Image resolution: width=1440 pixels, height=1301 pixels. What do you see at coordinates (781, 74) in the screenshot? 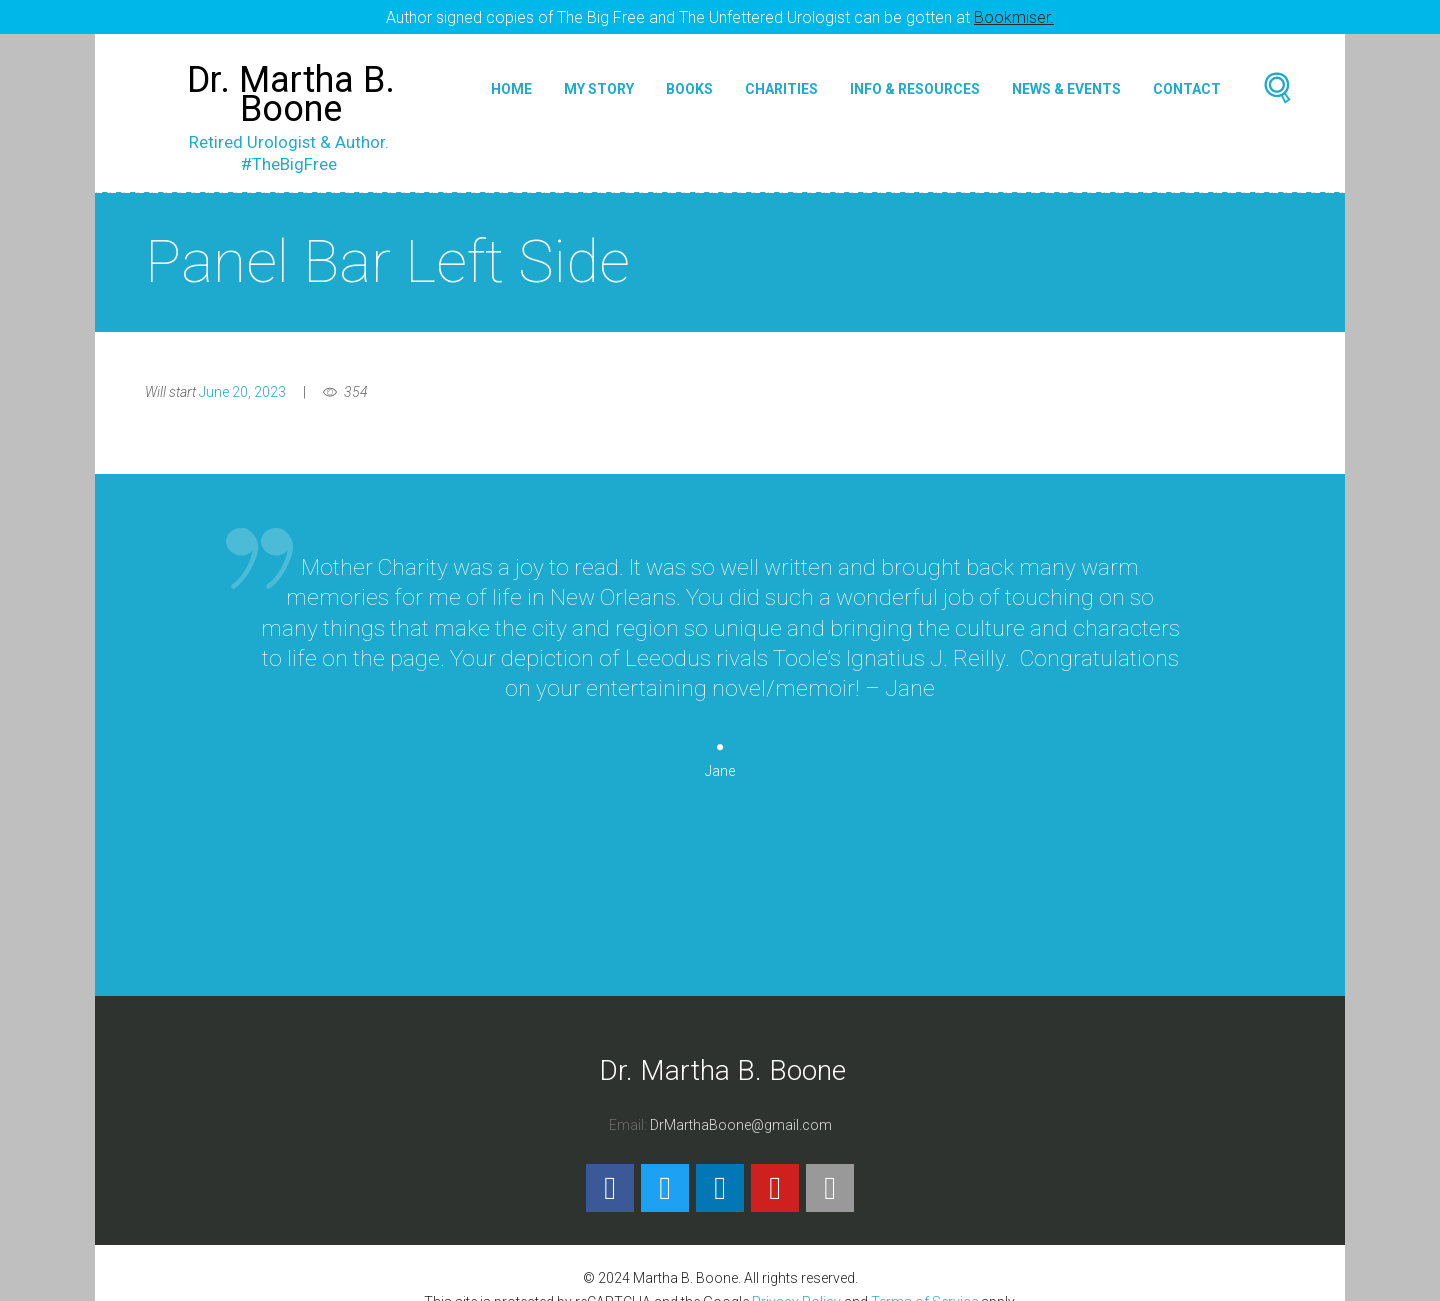
I see `Charities` at bounding box center [781, 74].